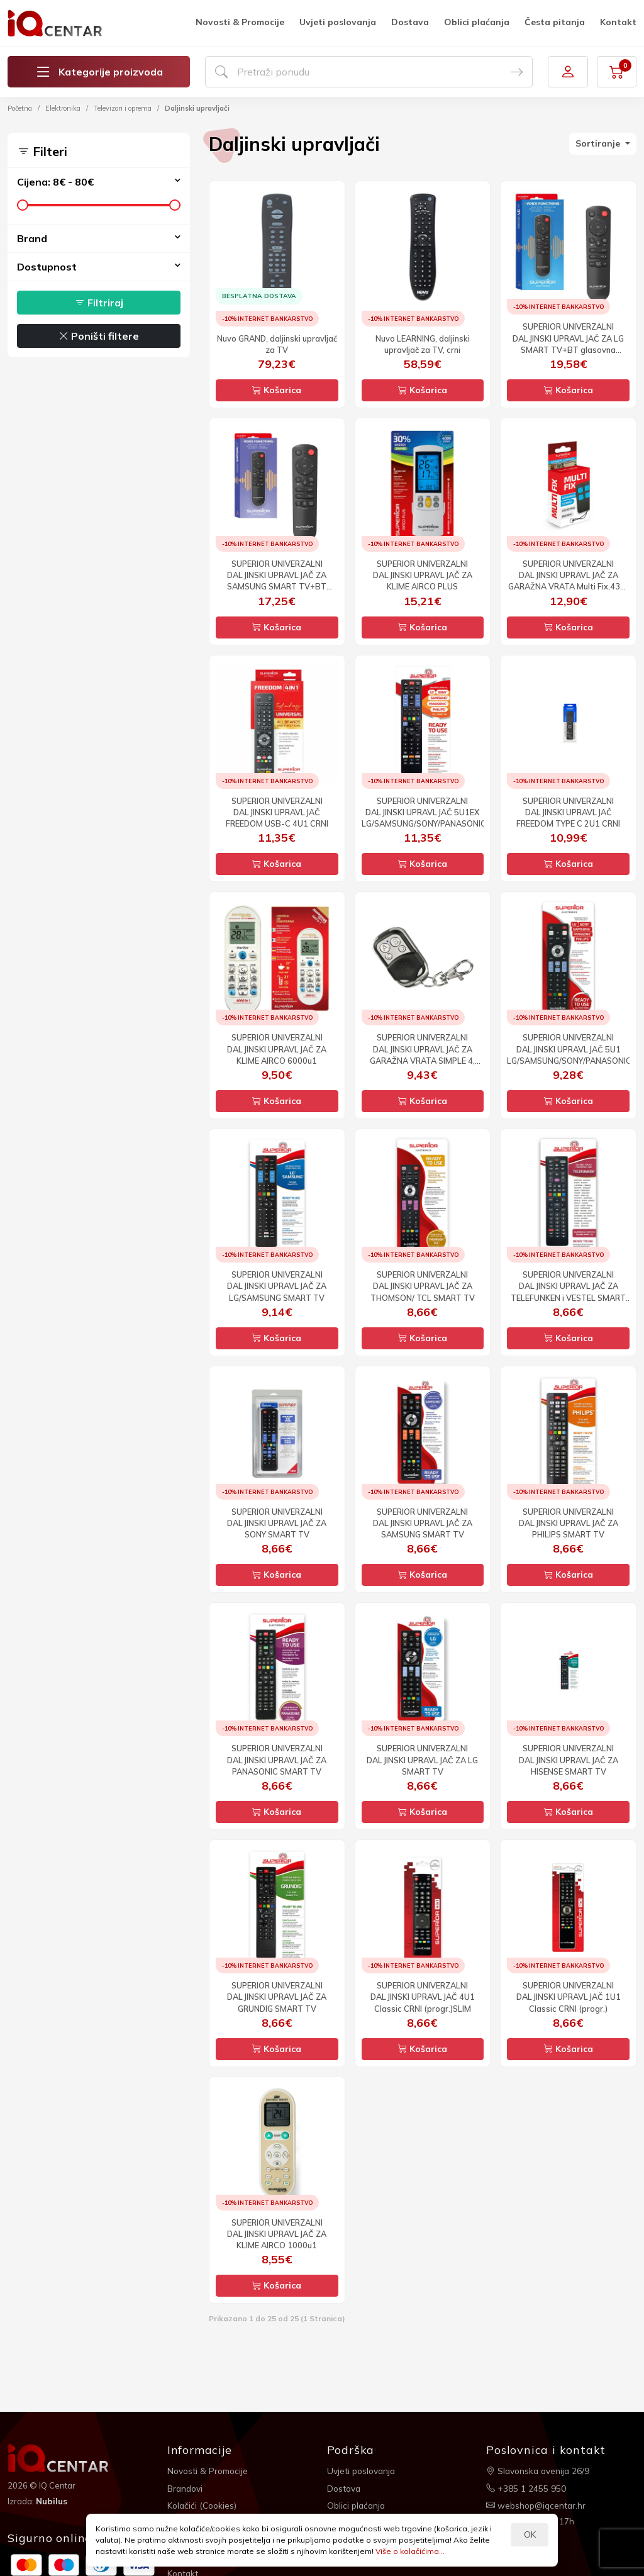 The height and width of the screenshot is (2576, 644). What do you see at coordinates (276, 390) in the screenshot?
I see `Košarica` at bounding box center [276, 390].